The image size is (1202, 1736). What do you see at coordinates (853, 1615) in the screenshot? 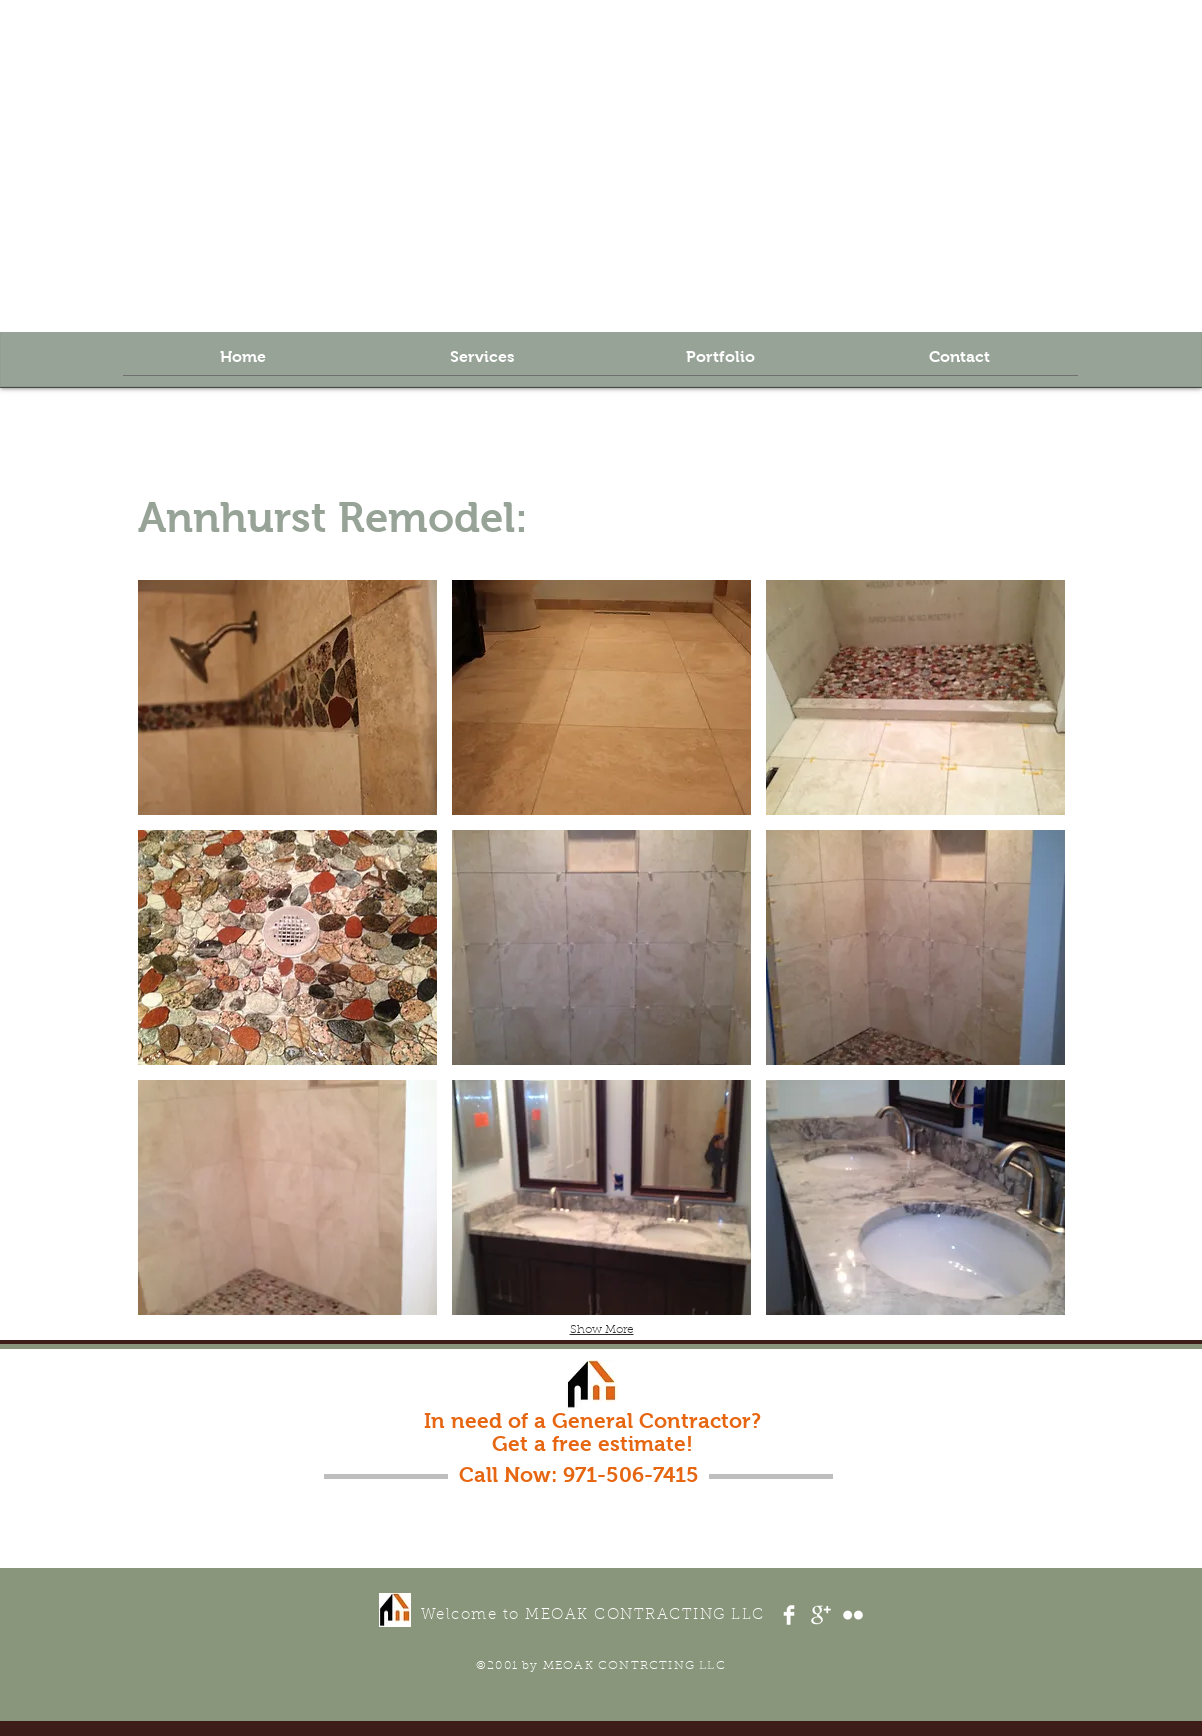
I see `[Flickr Clean]` at bounding box center [853, 1615].